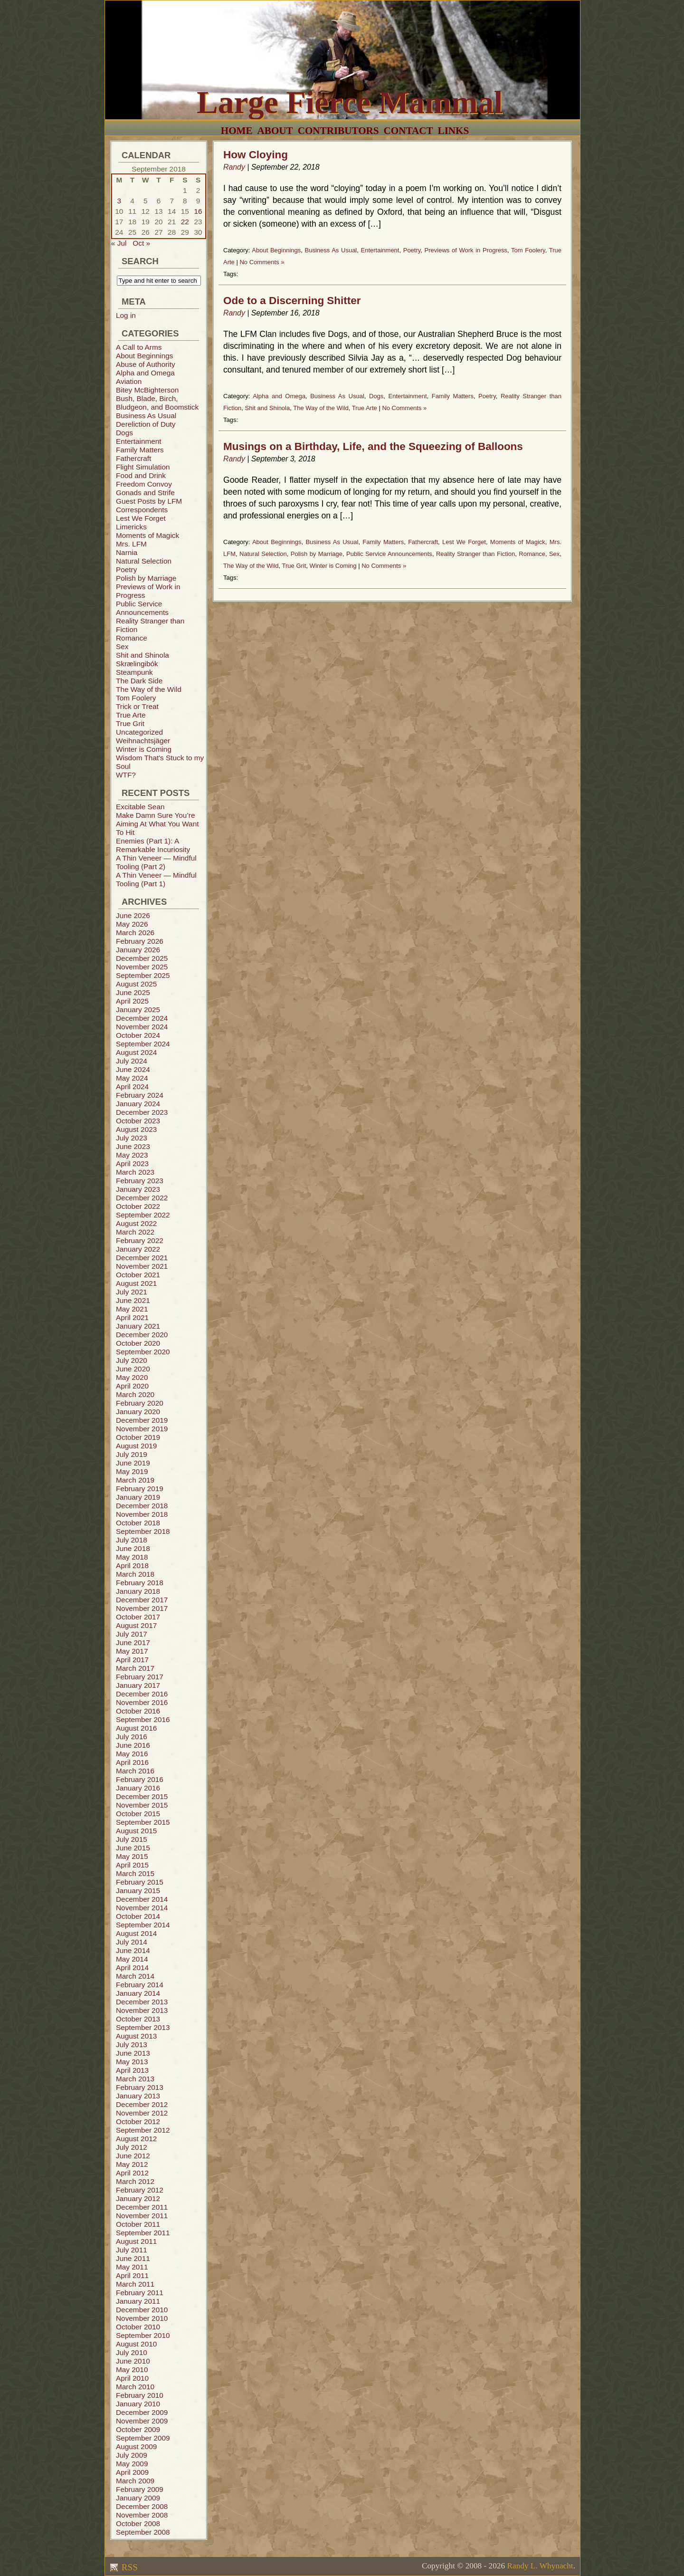 The image size is (684, 2576). Describe the element at coordinates (133, 2361) in the screenshot. I see `June 2010` at that location.